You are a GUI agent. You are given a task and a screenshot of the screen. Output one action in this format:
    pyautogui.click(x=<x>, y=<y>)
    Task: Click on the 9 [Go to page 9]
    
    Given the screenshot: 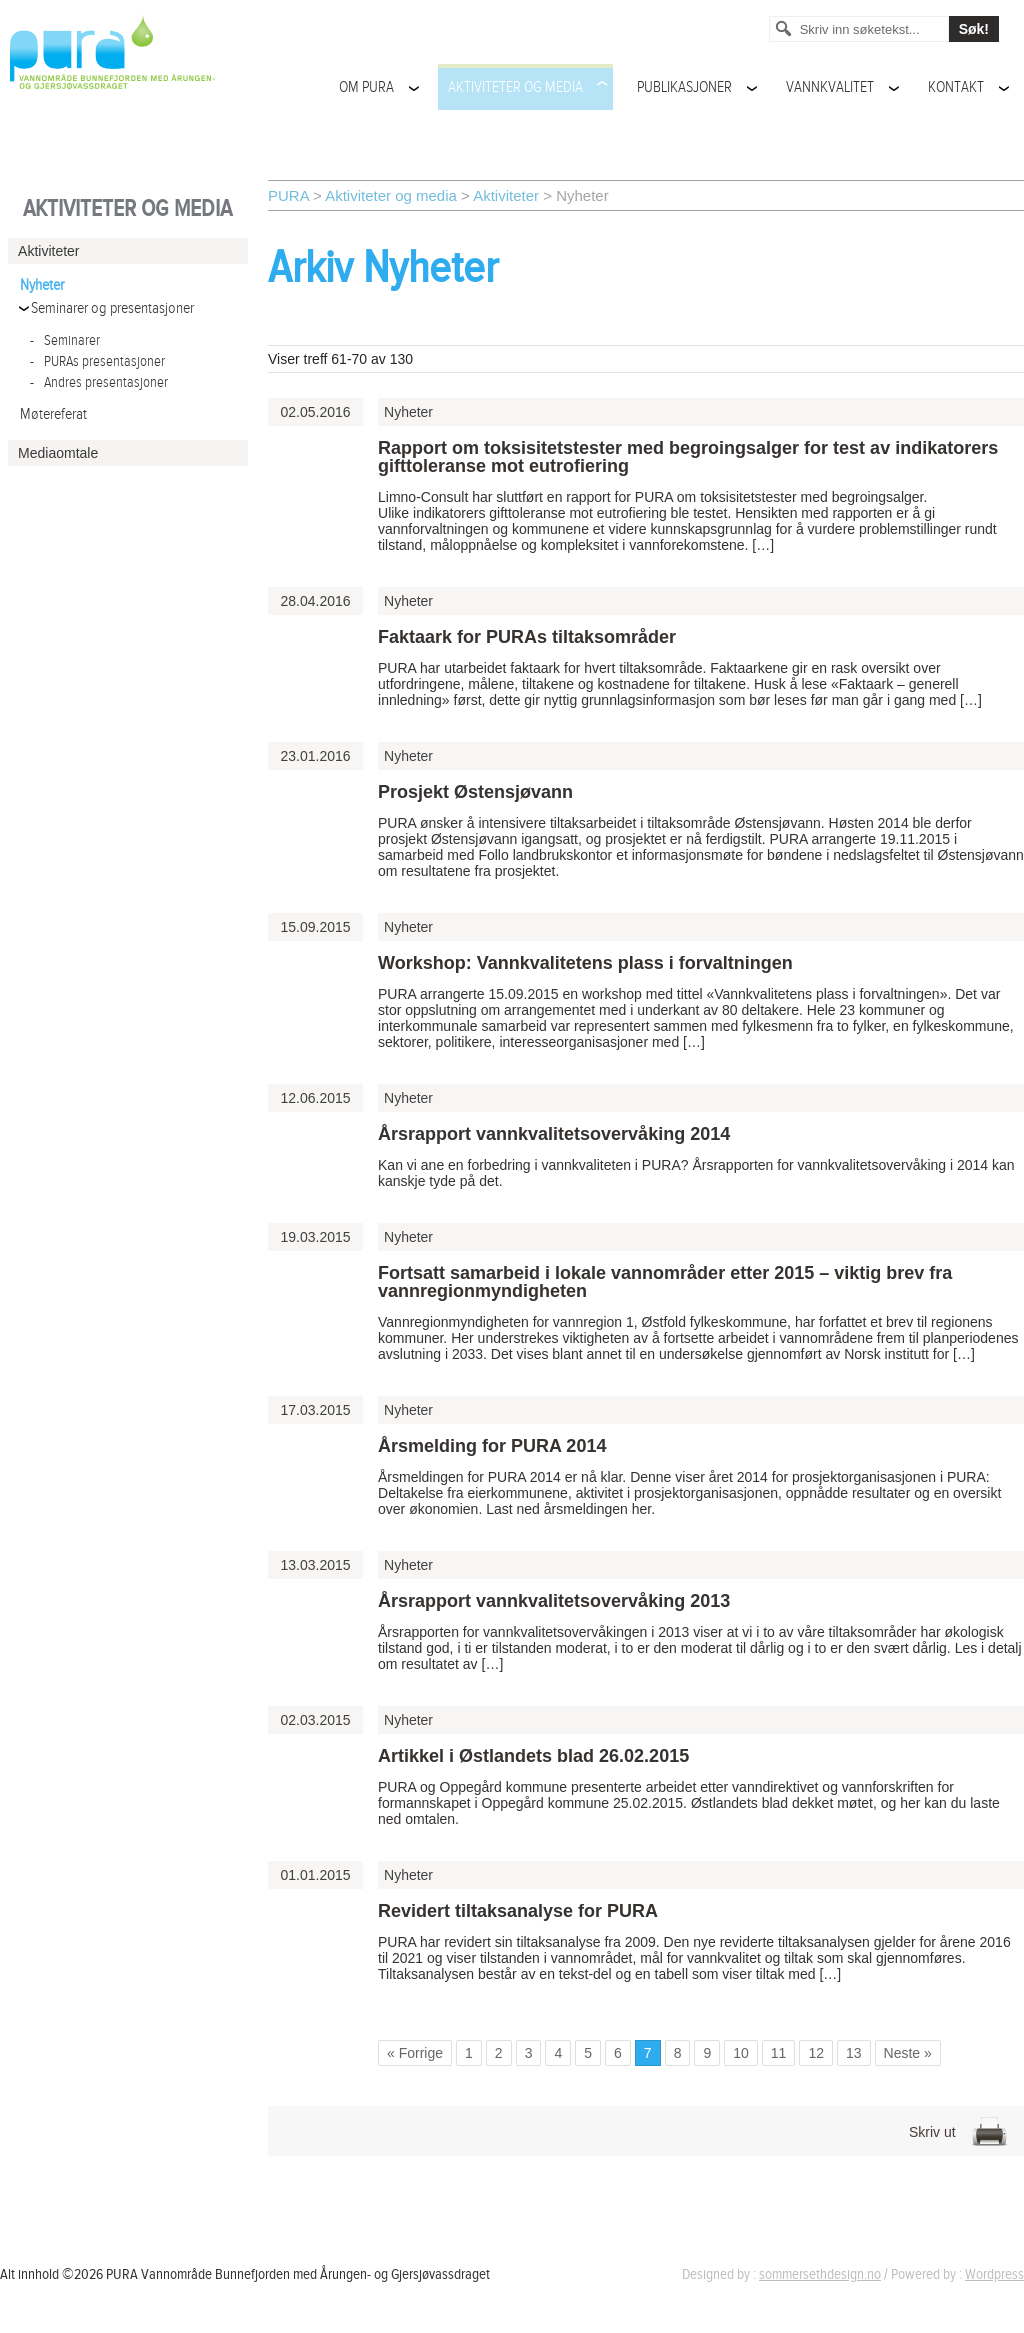 What is the action you would take?
    pyautogui.click(x=707, y=2053)
    